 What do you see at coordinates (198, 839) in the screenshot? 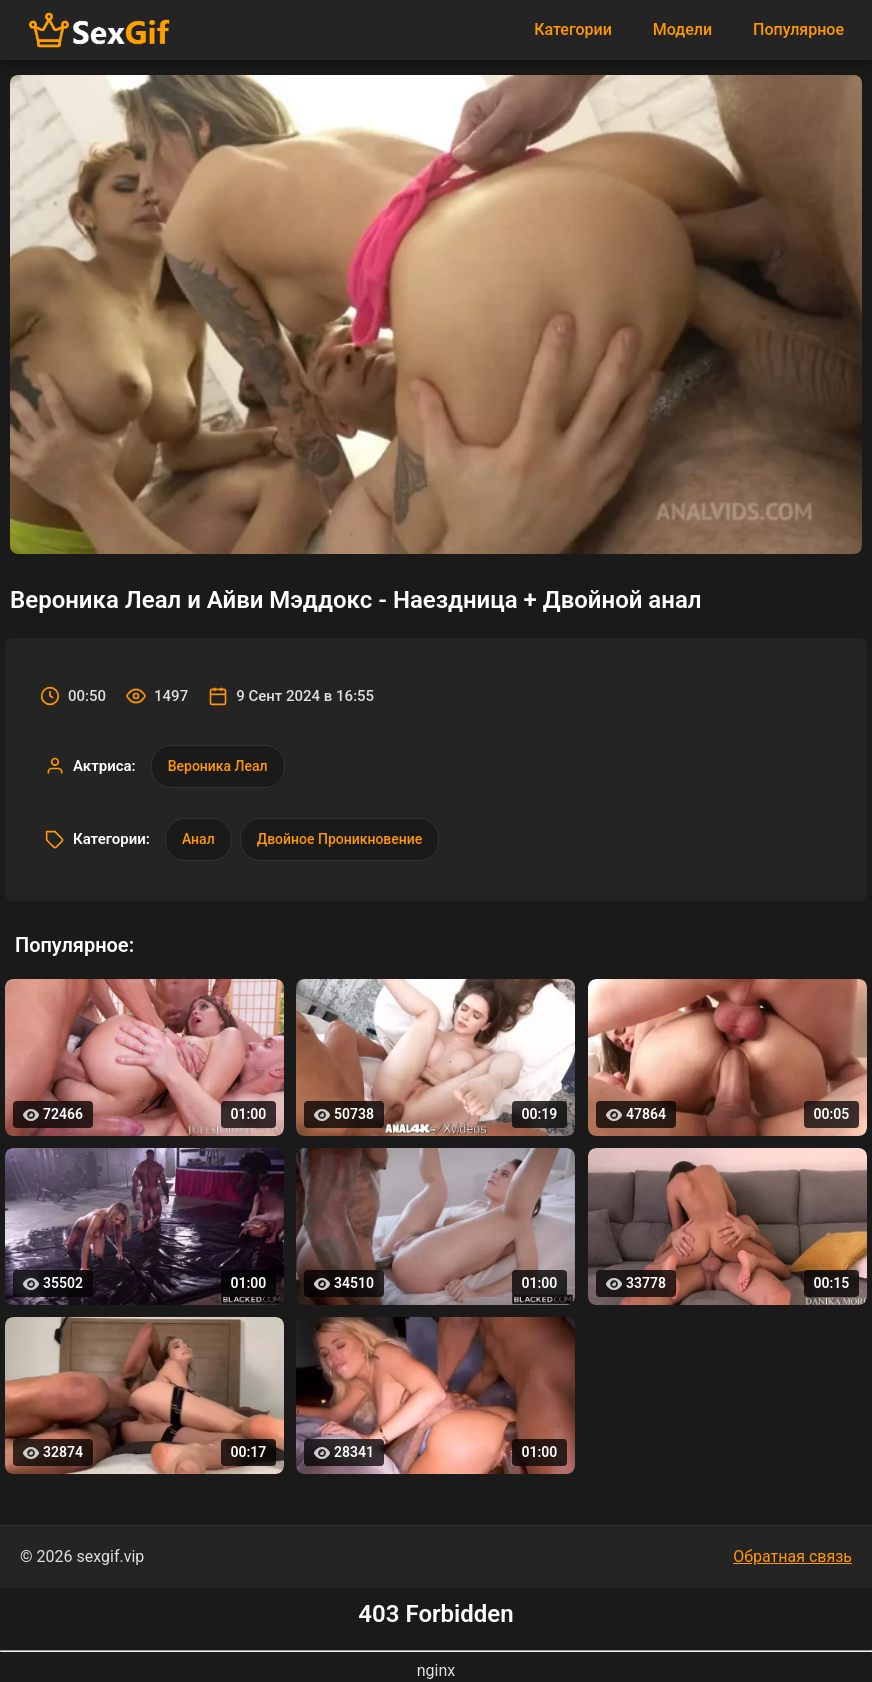
I see `Анал` at bounding box center [198, 839].